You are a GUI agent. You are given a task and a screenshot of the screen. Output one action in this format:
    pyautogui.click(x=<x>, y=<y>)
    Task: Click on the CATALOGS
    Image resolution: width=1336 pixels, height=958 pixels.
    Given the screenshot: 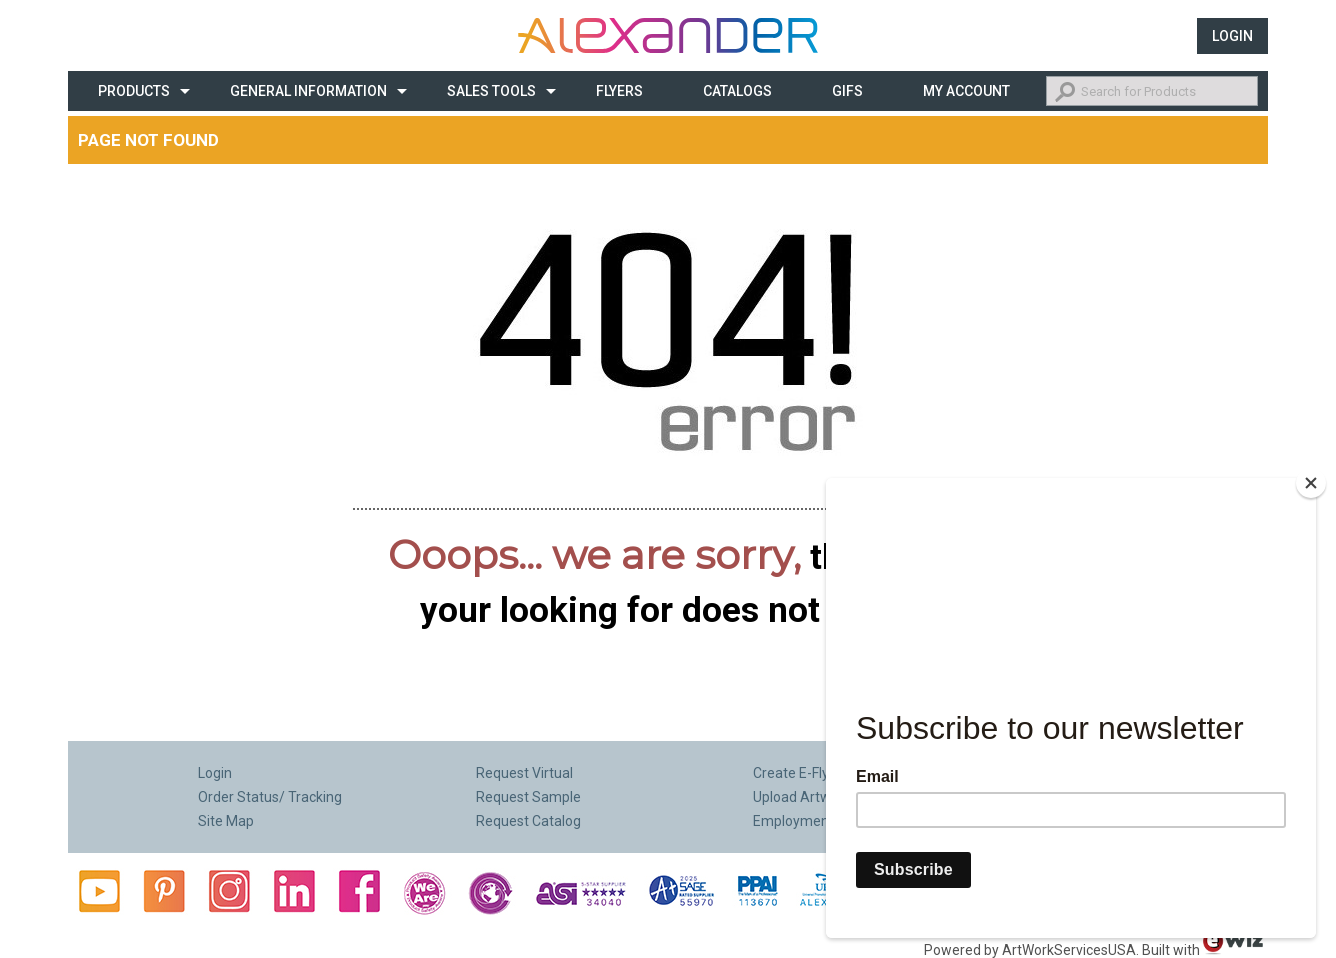 What is the action you would take?
    pyautogui.click(x=737, y=91)
    